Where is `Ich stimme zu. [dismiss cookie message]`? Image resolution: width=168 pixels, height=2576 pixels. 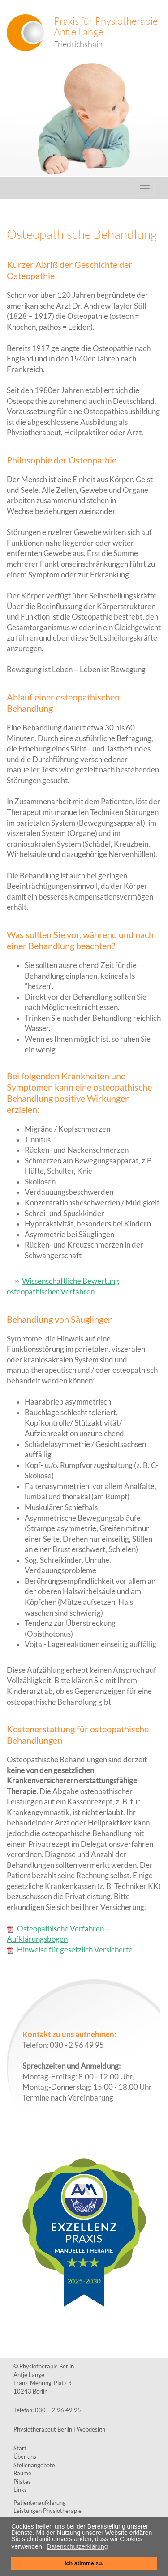
Ich stimme zu. [dismiss cookie message] is located at coordinates (84, 2563).